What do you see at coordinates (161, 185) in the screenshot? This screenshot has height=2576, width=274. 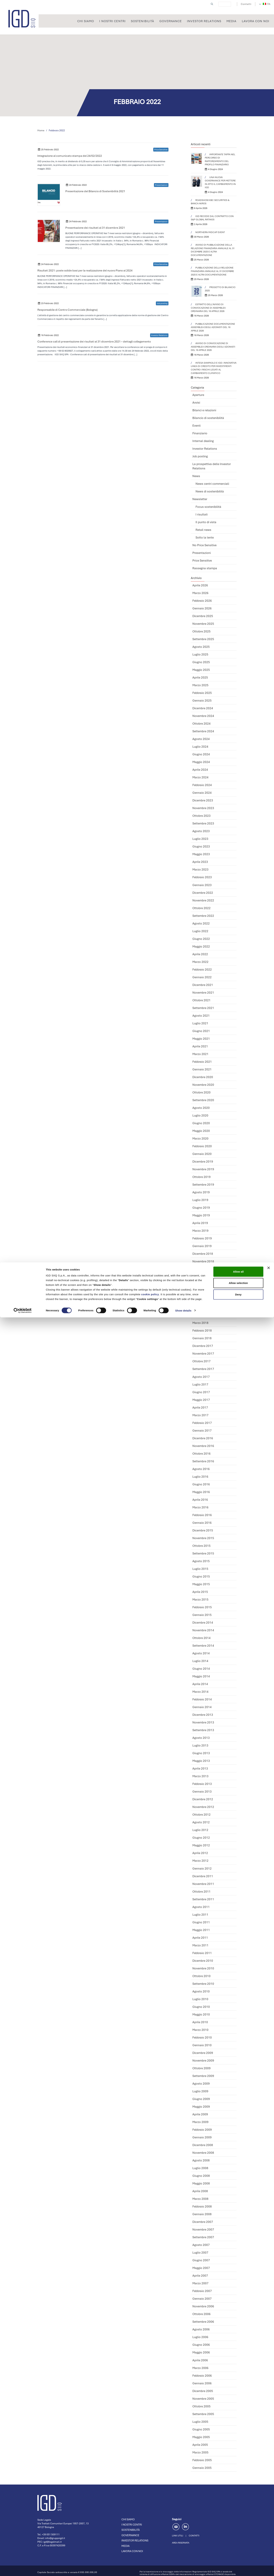 I see `Presentazioni` at bounding box center [161, 185].